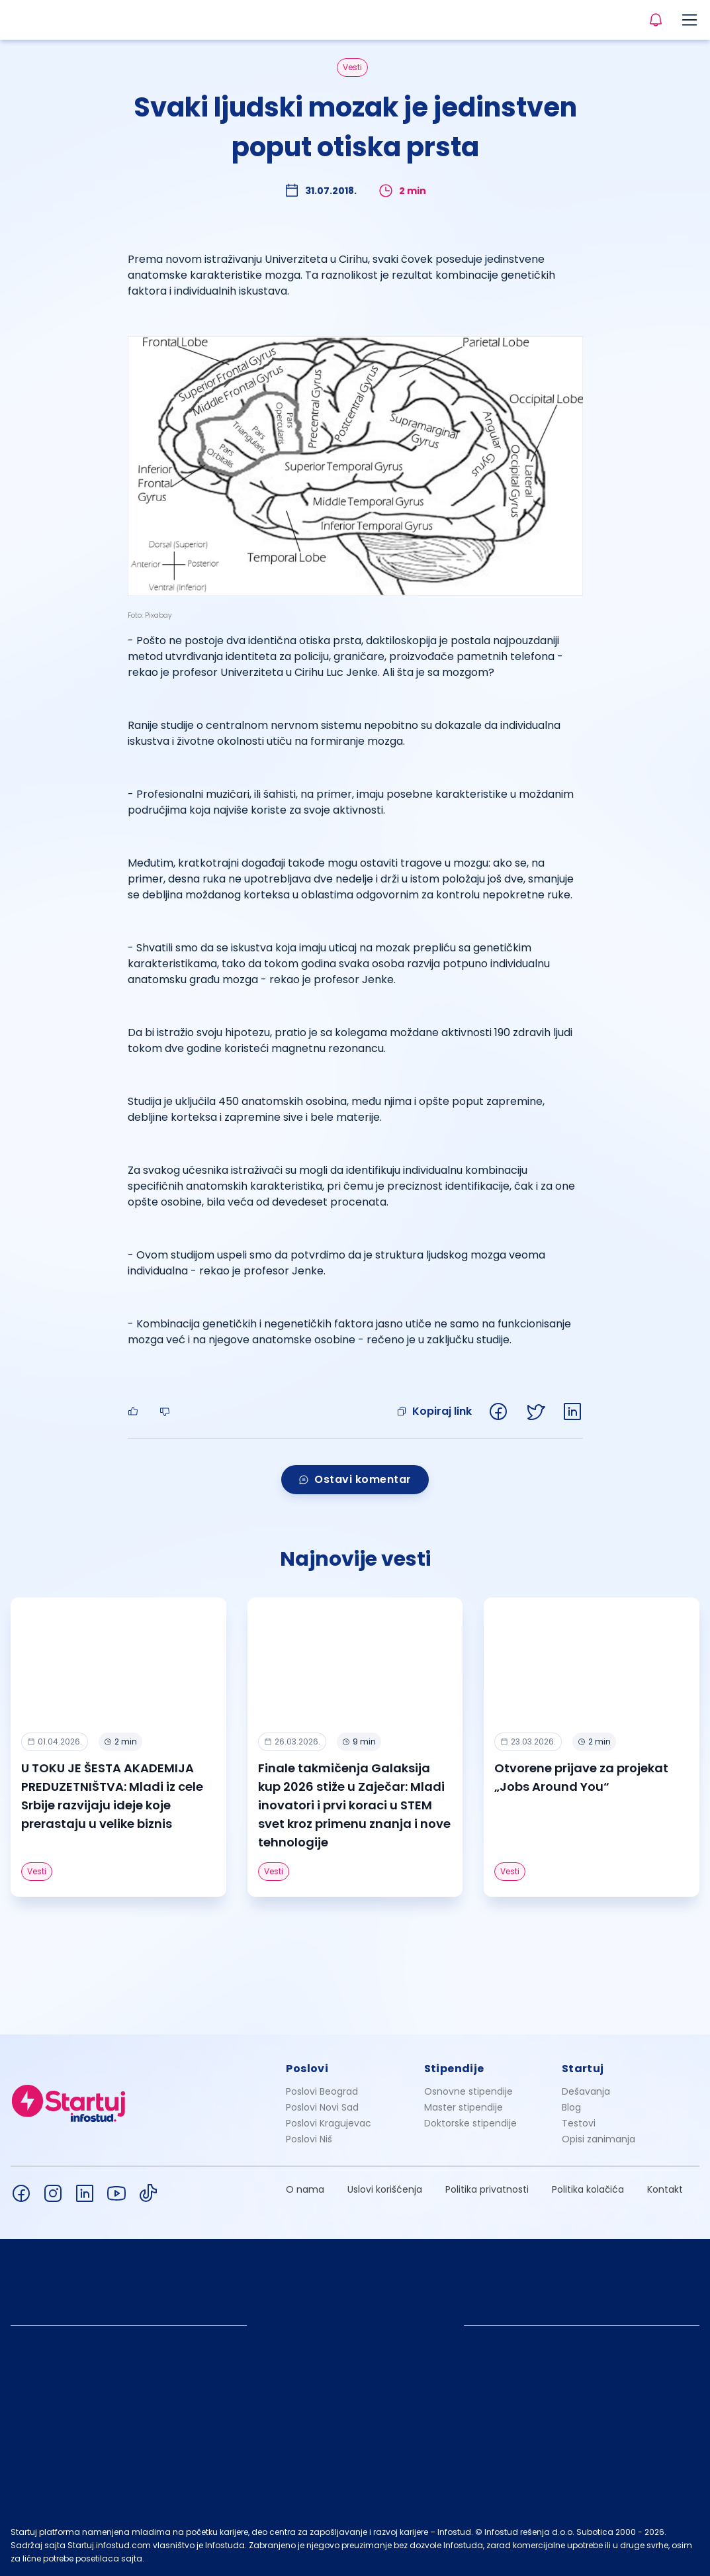 Image resolution: width=710 pixels, height=2576 pixels. What do you see at coordinates (468, 2091) in the screenshot?
I see `Osnovne stipendije` at bounding box center [468, 2091].